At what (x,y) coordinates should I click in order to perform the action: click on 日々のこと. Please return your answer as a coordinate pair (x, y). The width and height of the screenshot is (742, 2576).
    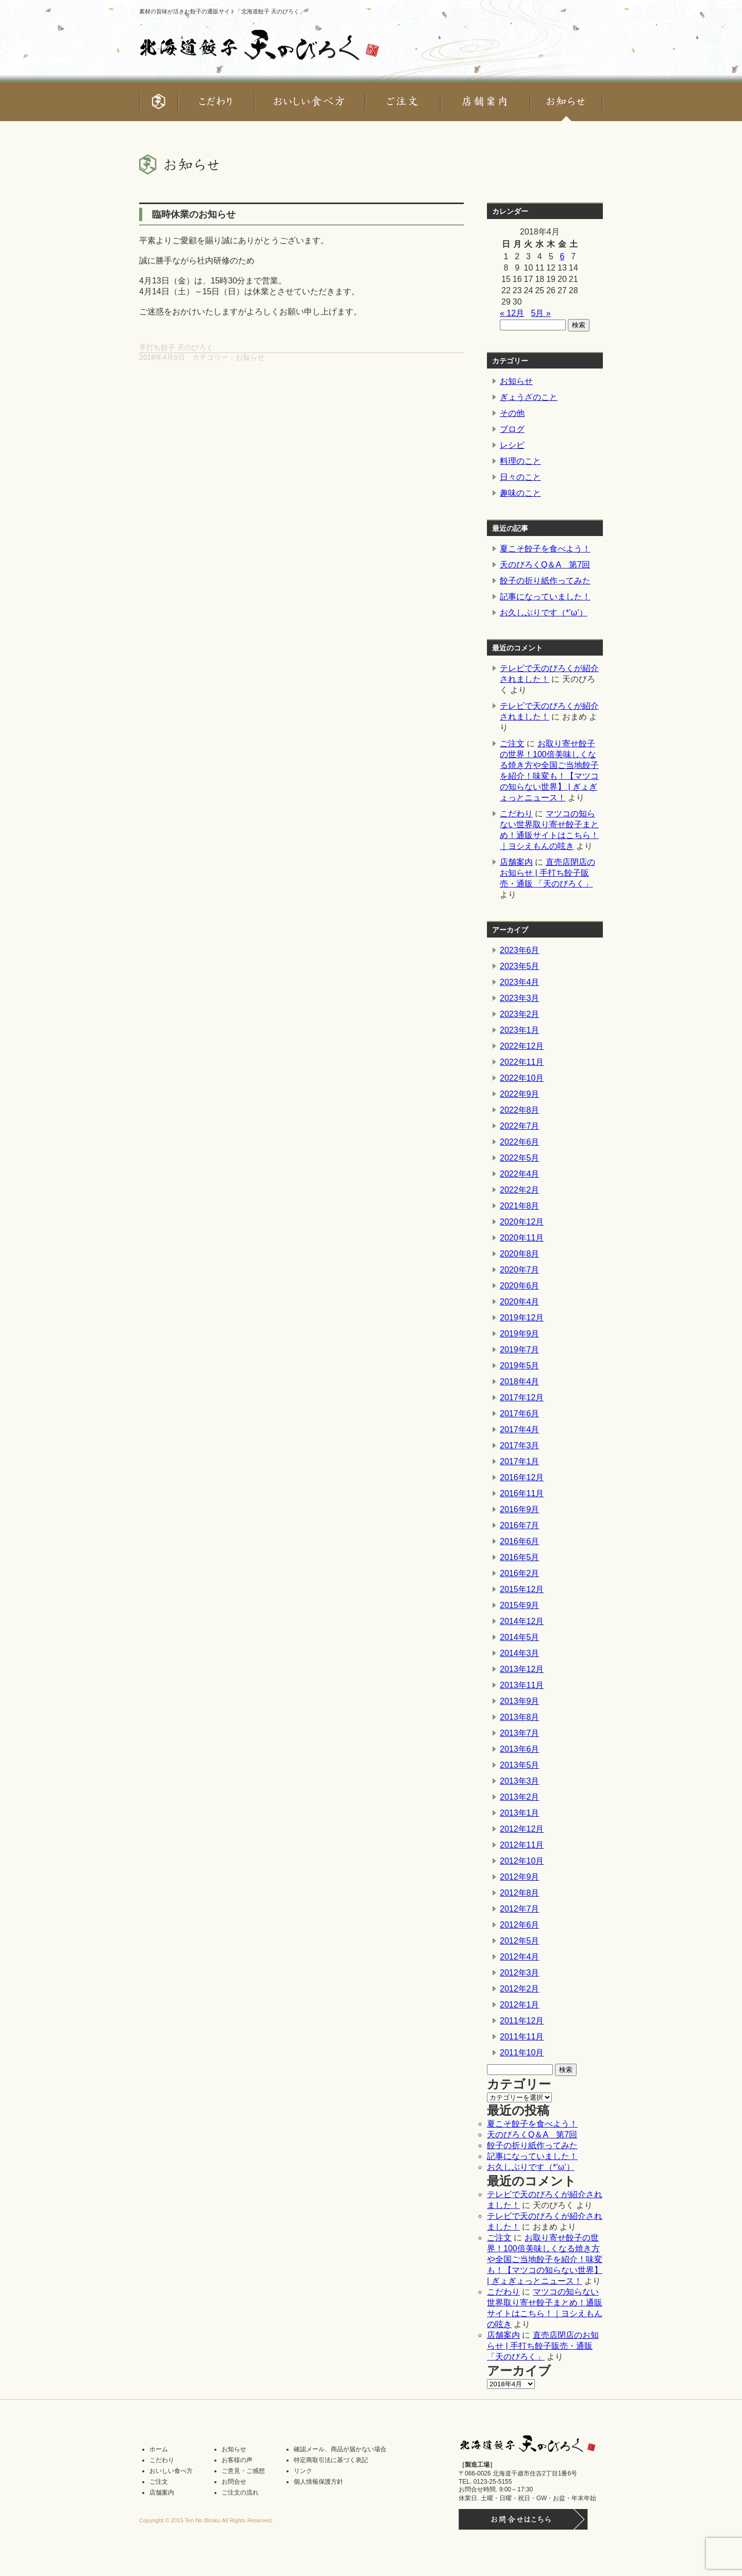
    Looking at the image, I should click on (520, 477).